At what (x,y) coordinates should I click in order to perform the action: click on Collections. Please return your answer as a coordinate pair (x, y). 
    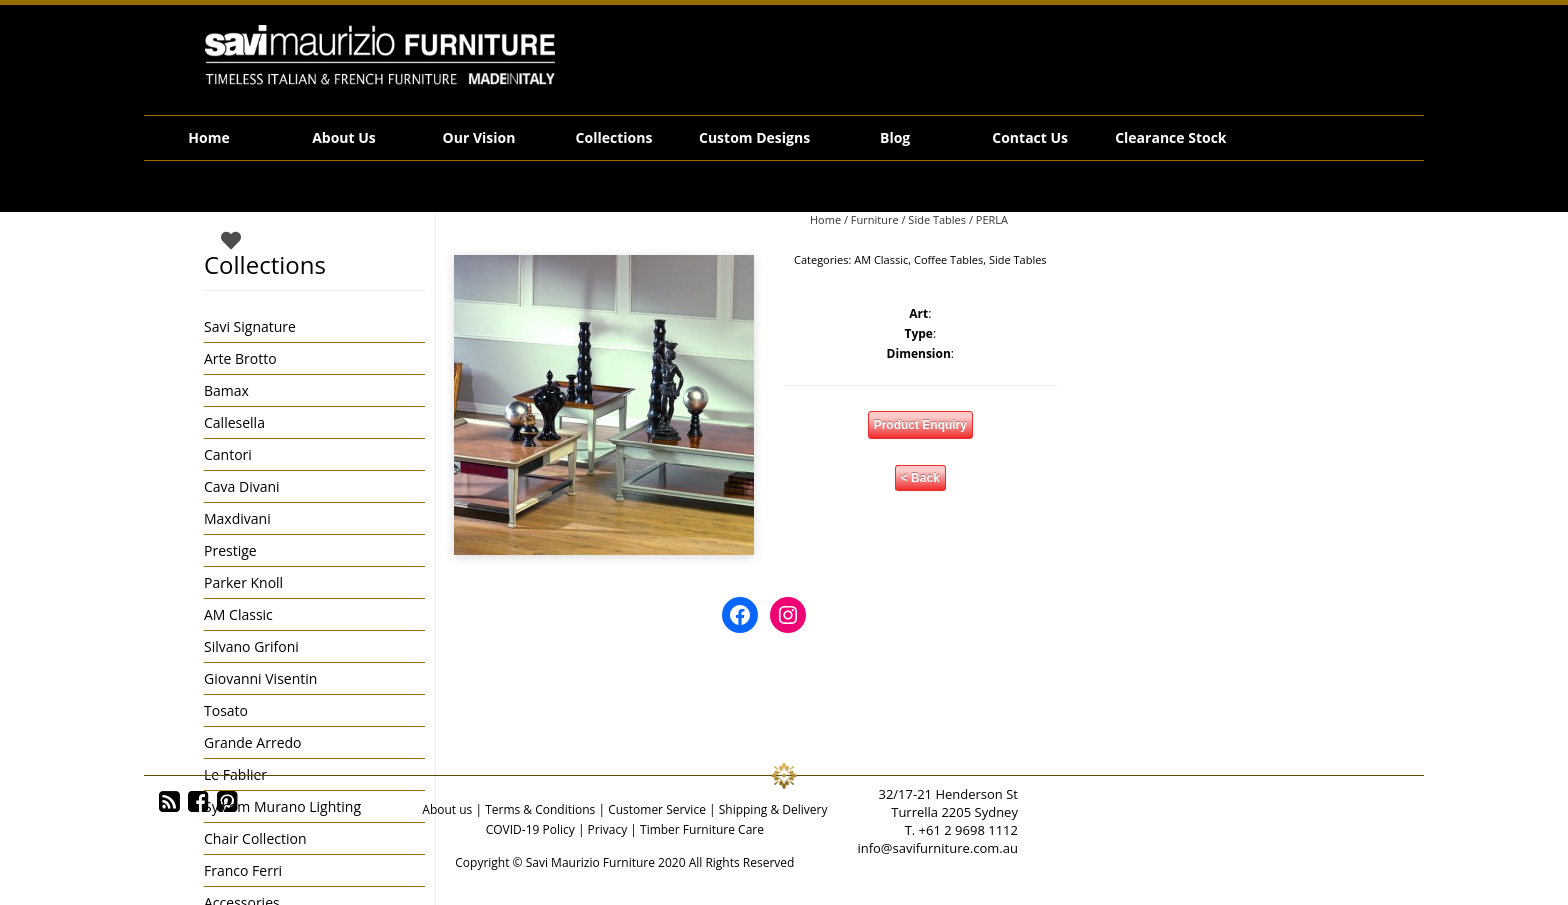
    Looking at the image, I should click on (614, 137).